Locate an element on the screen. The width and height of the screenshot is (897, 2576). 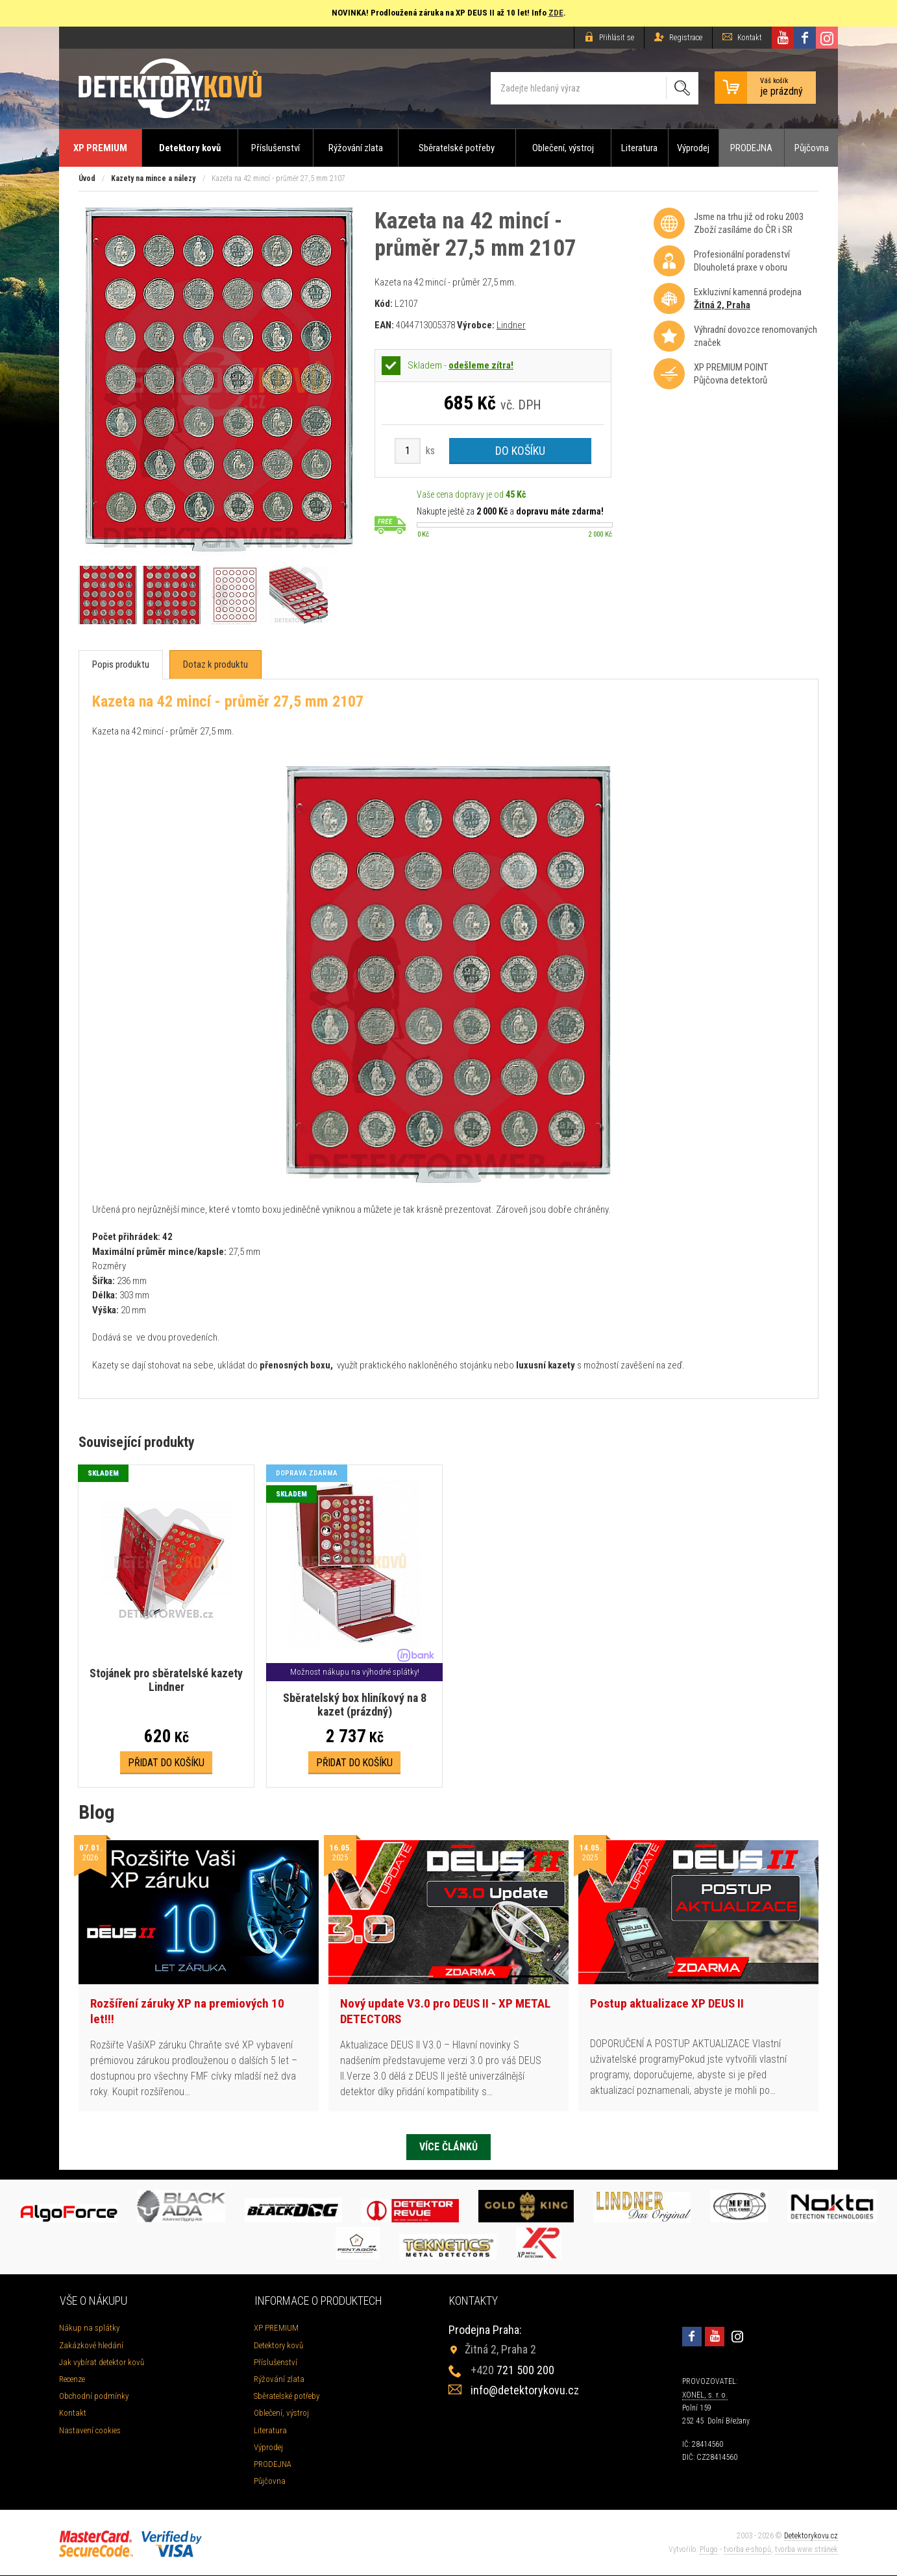
Přidat do košíku is located at coordinates (166, 1762).